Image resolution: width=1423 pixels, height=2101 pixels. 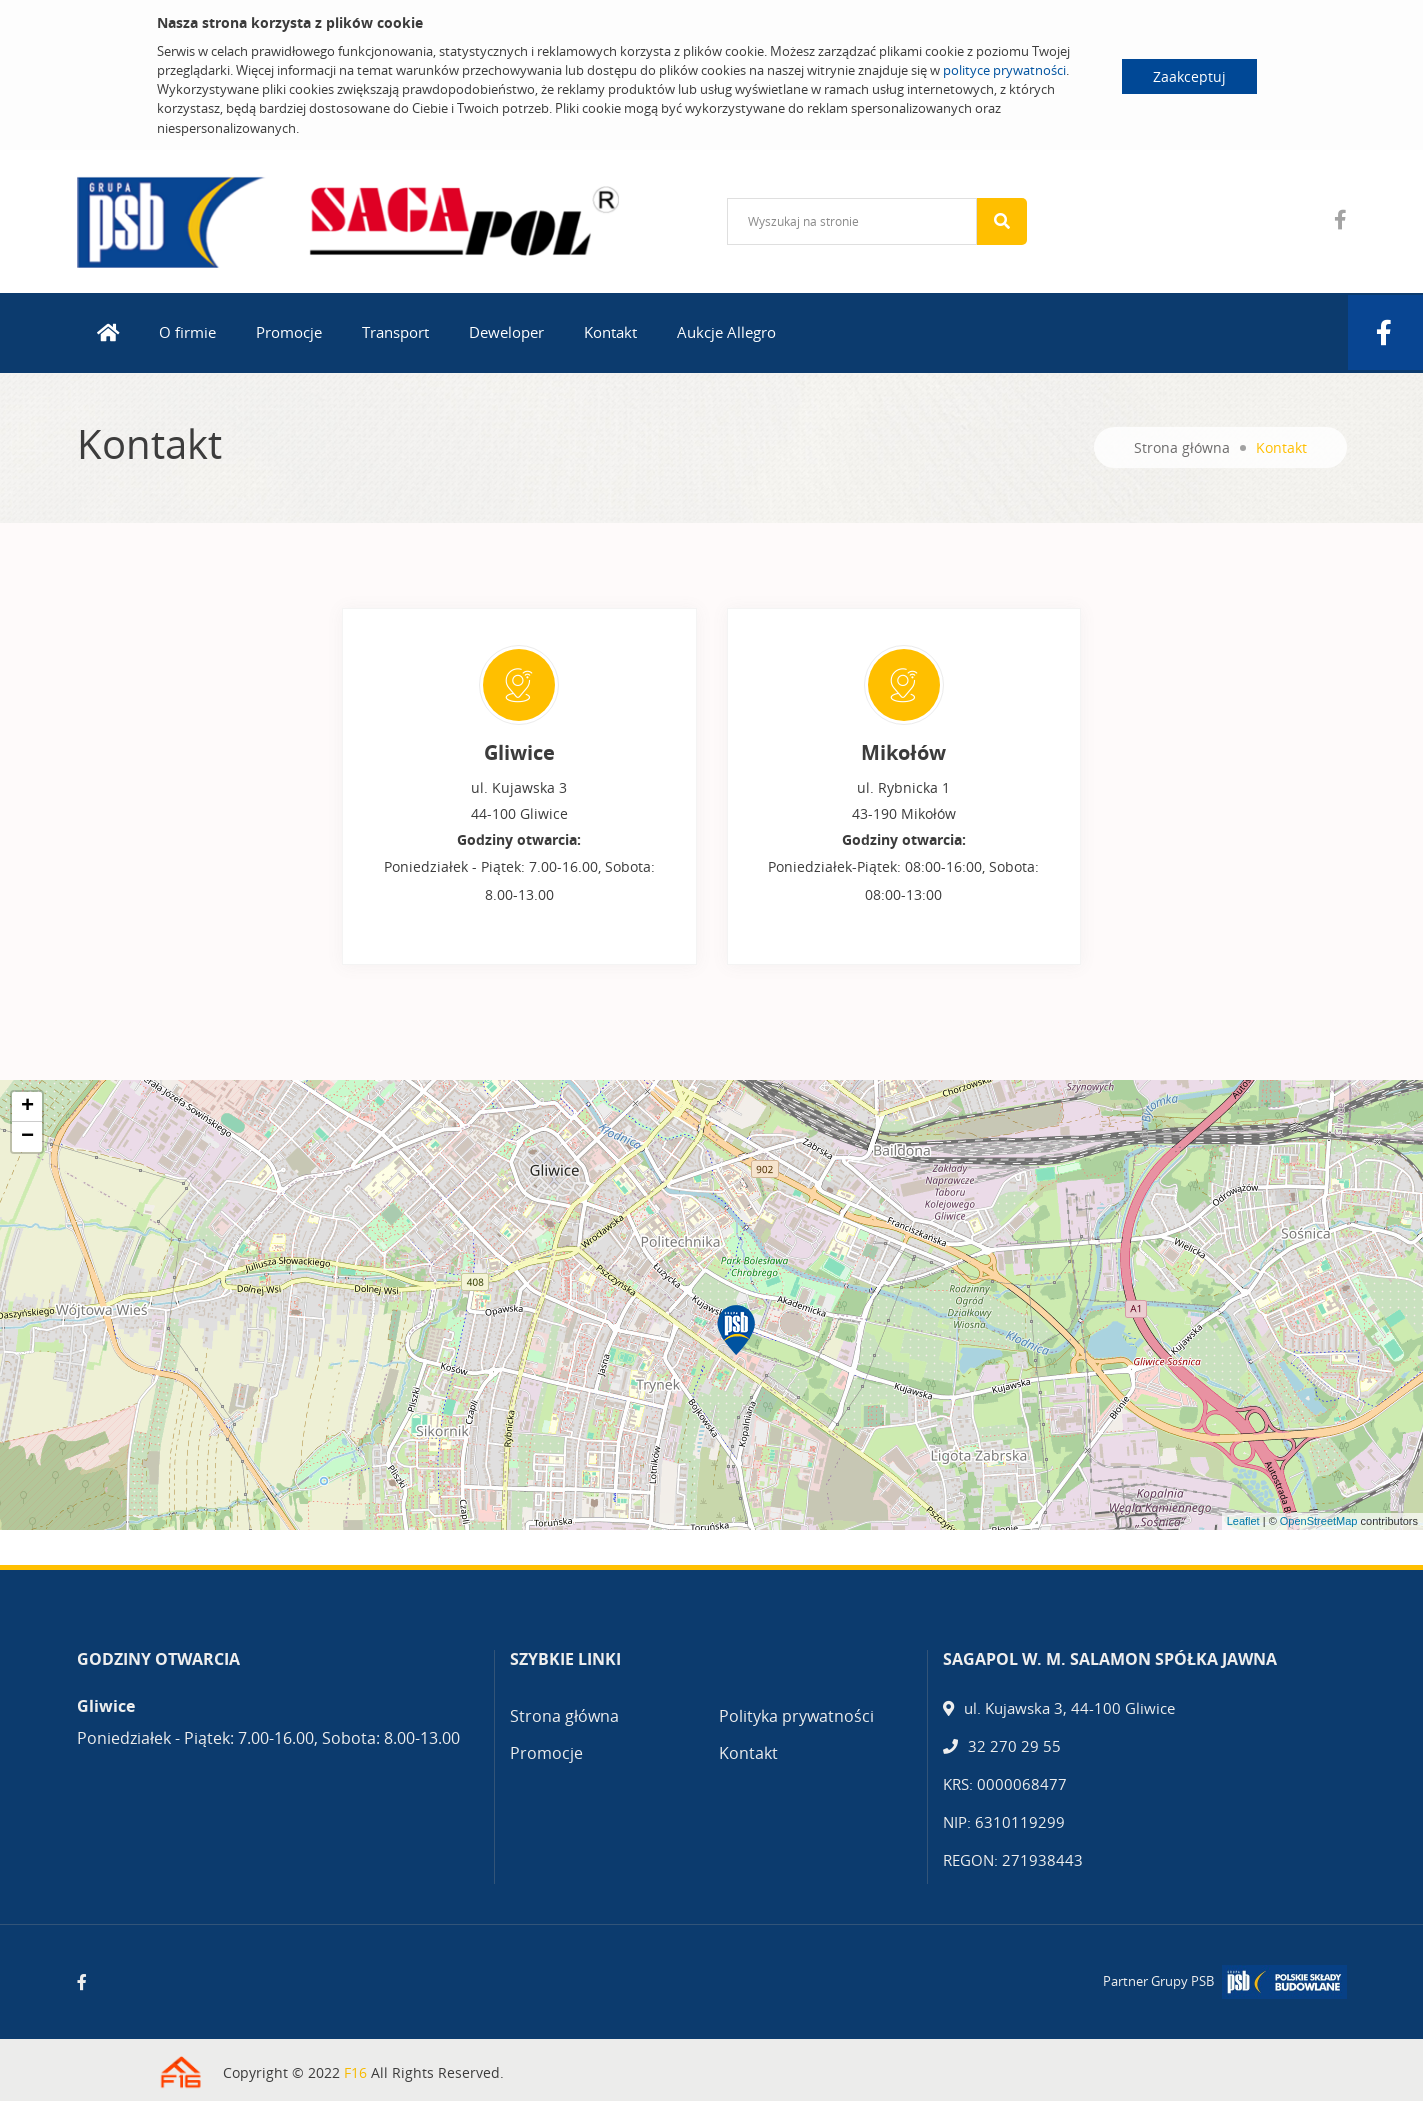 What do you see at coordinates (27, 1137) in the screenshot?
I see `− [button]` at bounding box center [27, 1137].